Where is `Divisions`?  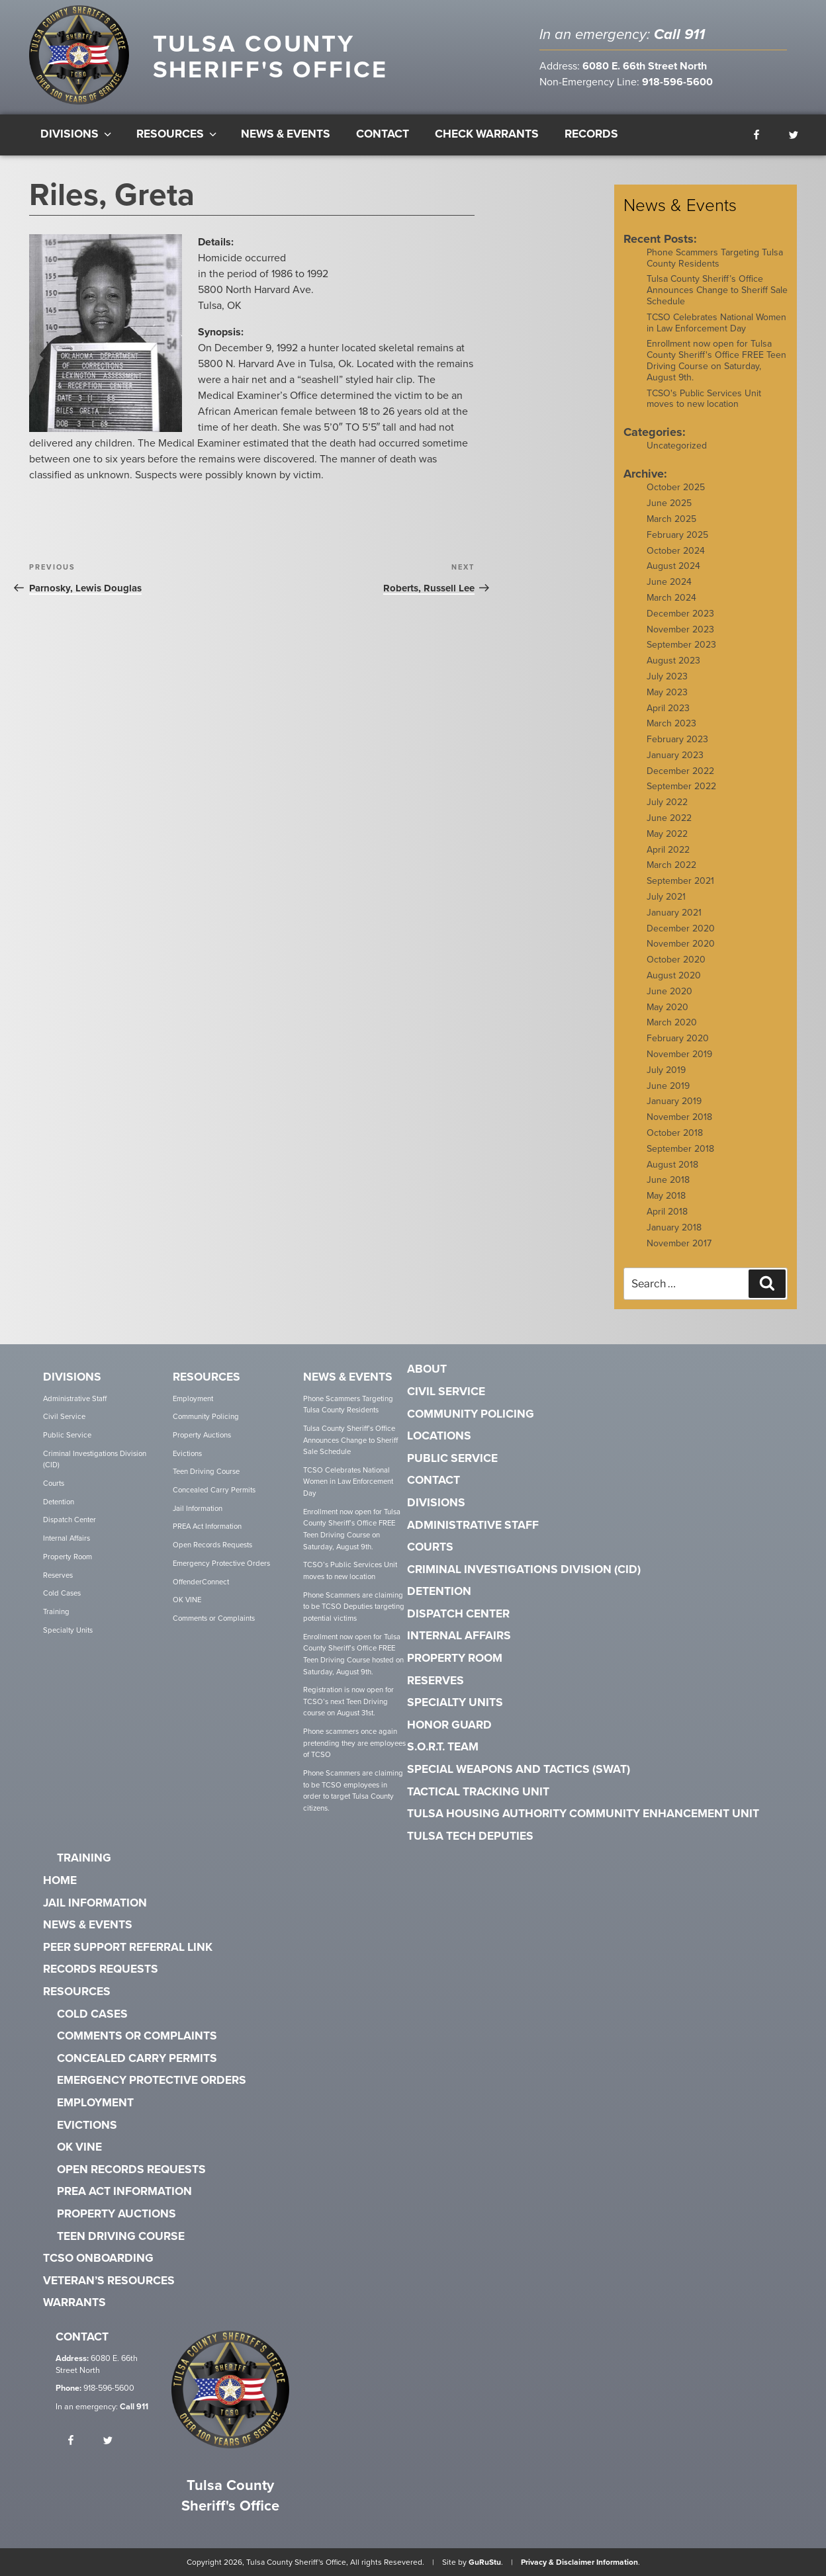
Divisions is located at coordinates (77, 134).